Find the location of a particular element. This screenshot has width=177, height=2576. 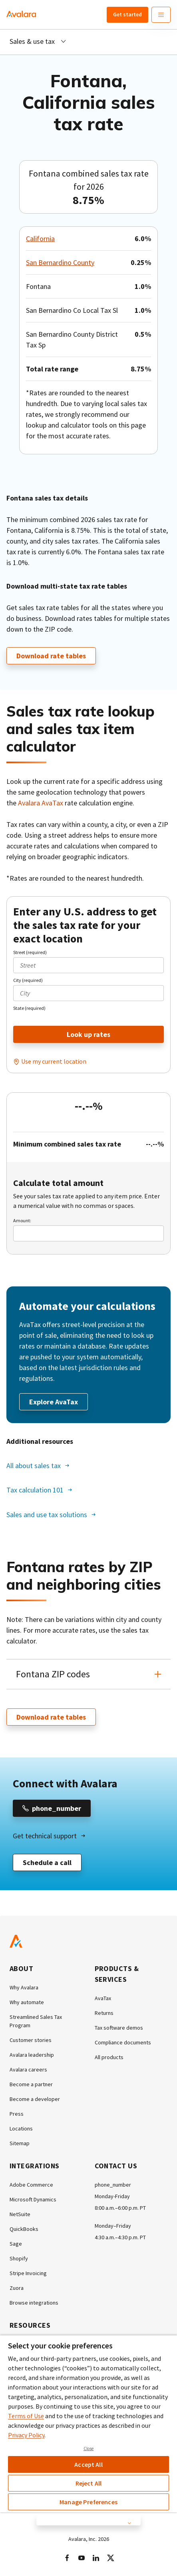

Accept All is located at coordinates (88, 2464).